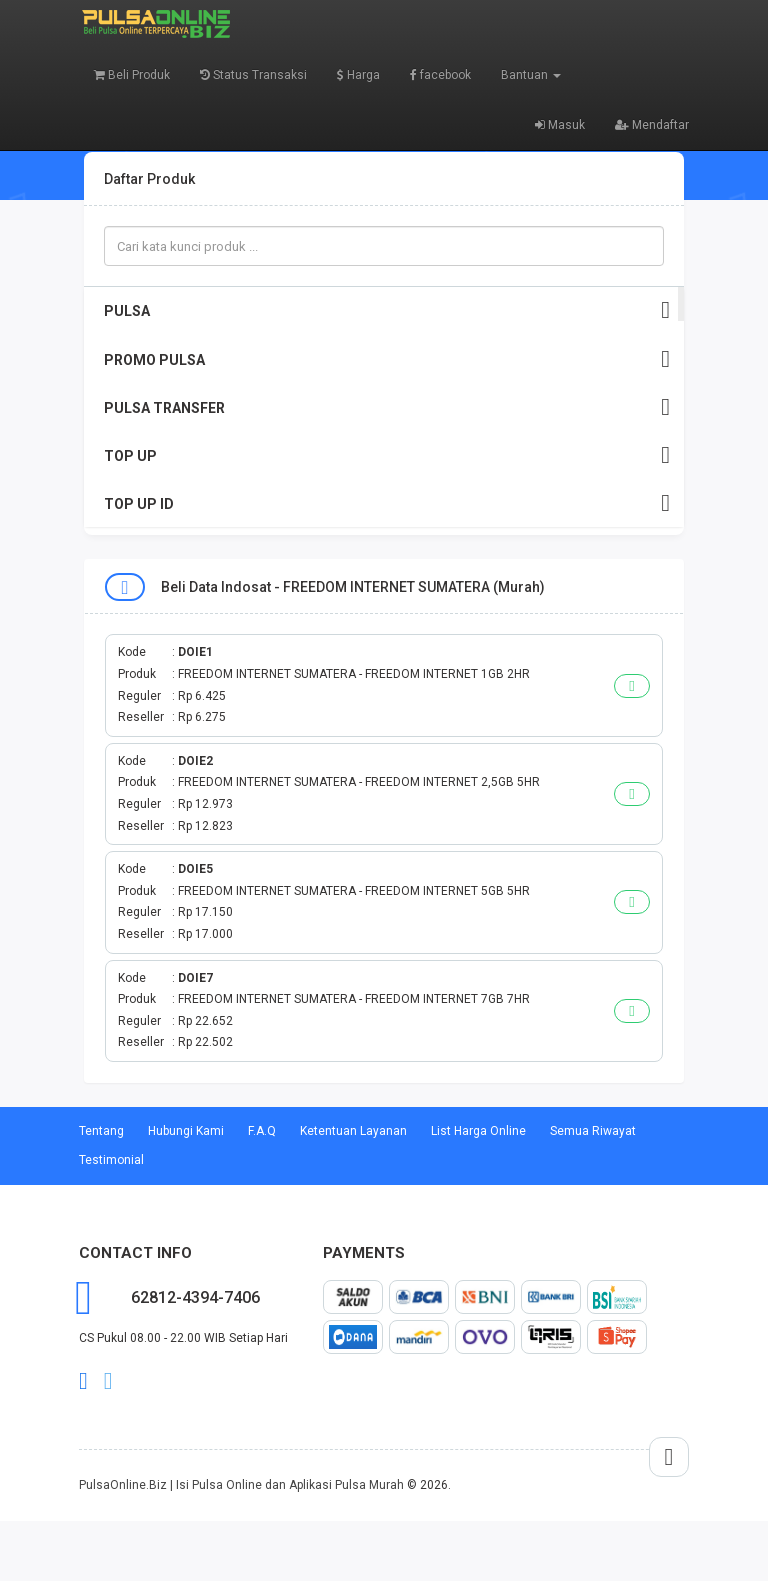  Describe the element at coordinates (440, 75) in the screenshot. I see `facebook` at that location.